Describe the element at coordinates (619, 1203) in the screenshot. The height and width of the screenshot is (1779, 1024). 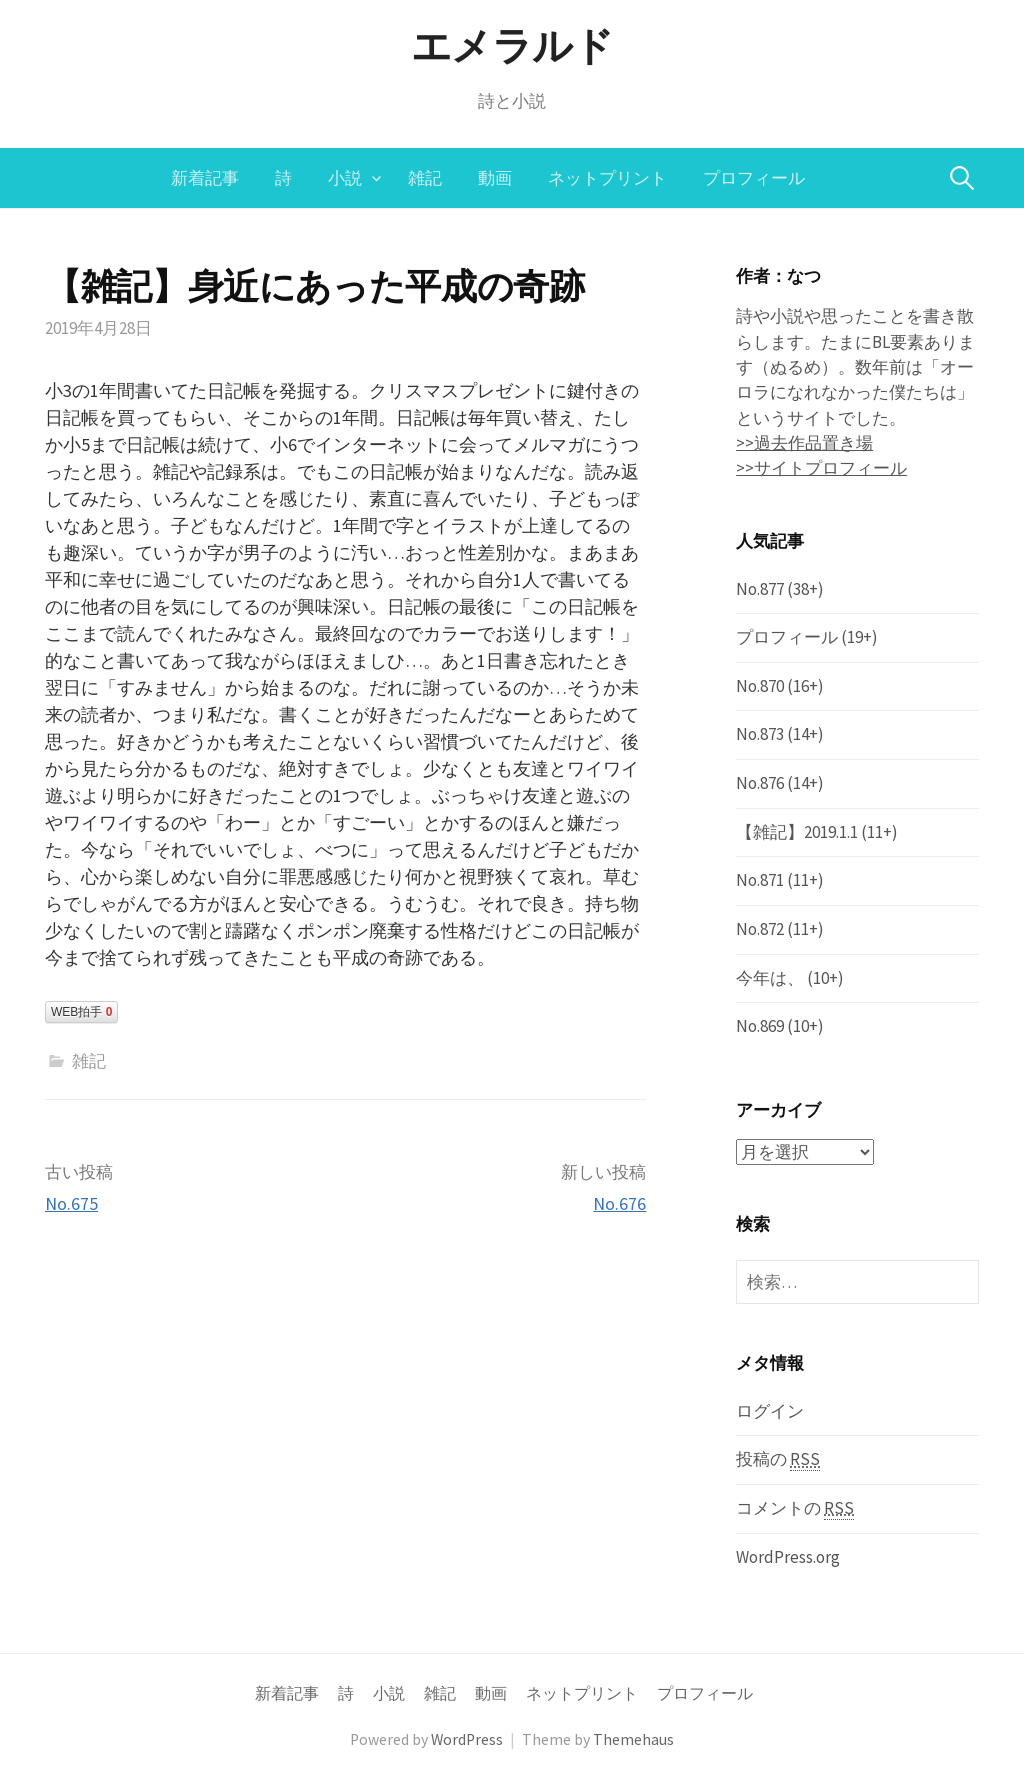
I see `No.676` at that location.